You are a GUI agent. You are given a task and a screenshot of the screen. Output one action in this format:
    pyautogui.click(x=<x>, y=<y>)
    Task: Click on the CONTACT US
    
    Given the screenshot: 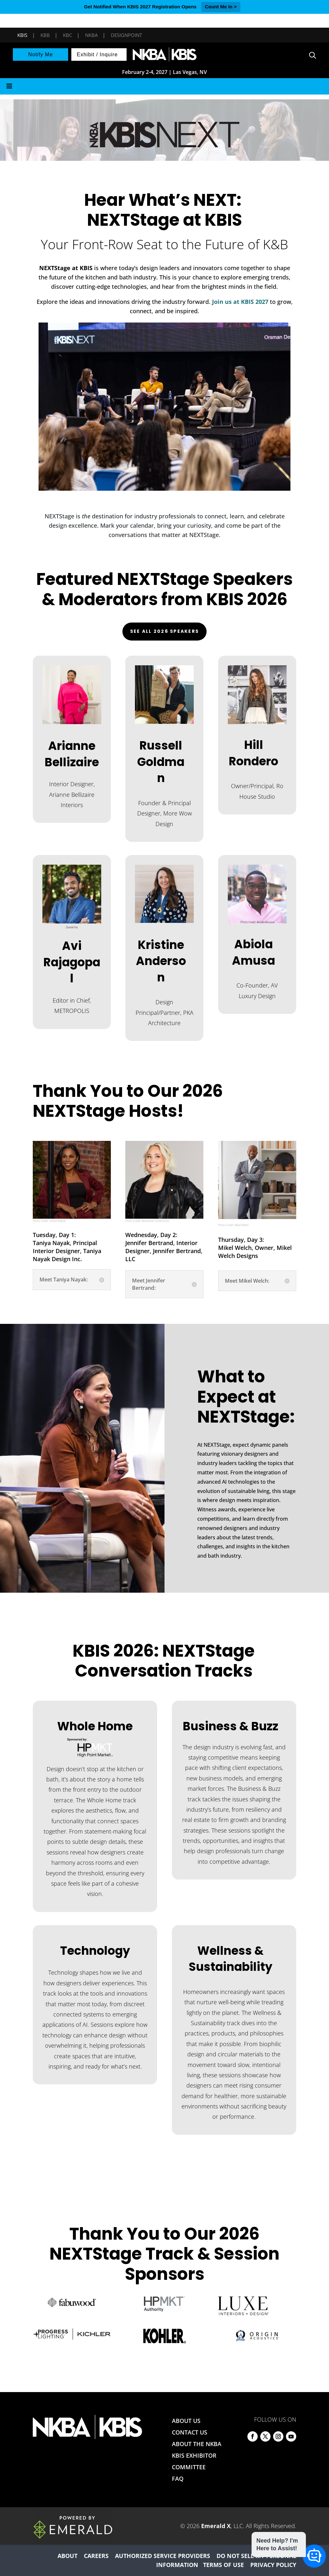 What is the action you would take?
    pyautogui.click(x=189, y=2432)
    